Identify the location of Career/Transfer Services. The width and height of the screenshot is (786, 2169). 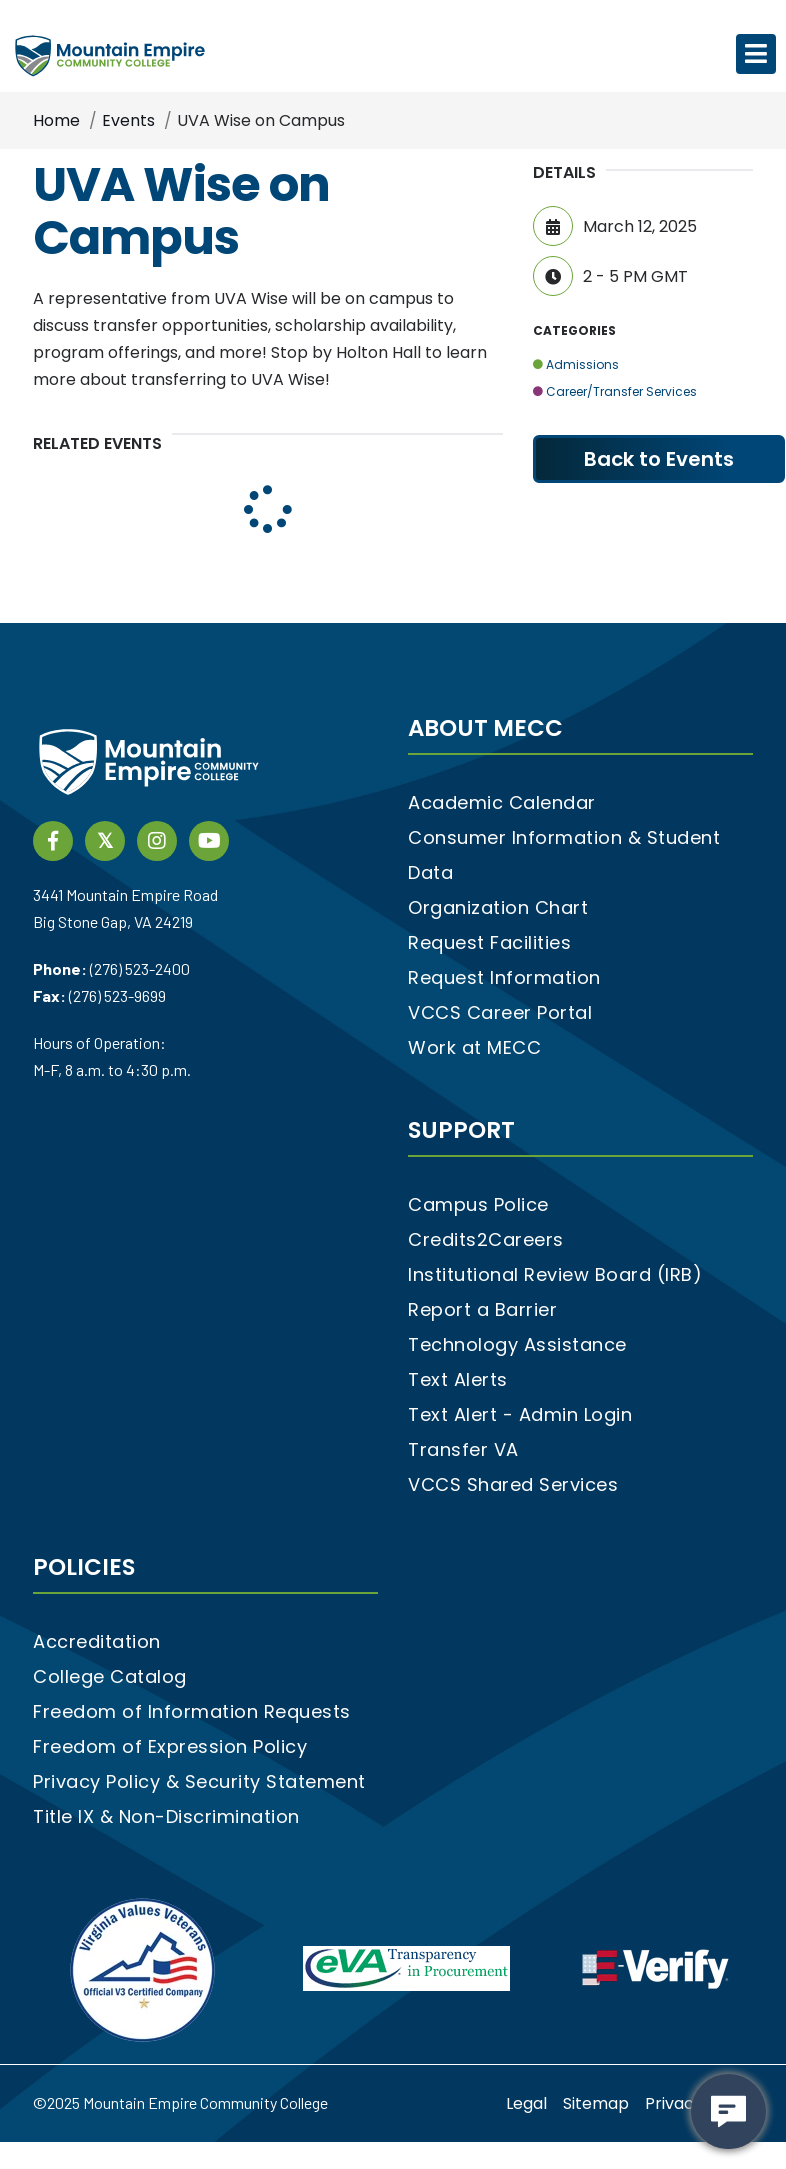
(615, 391).